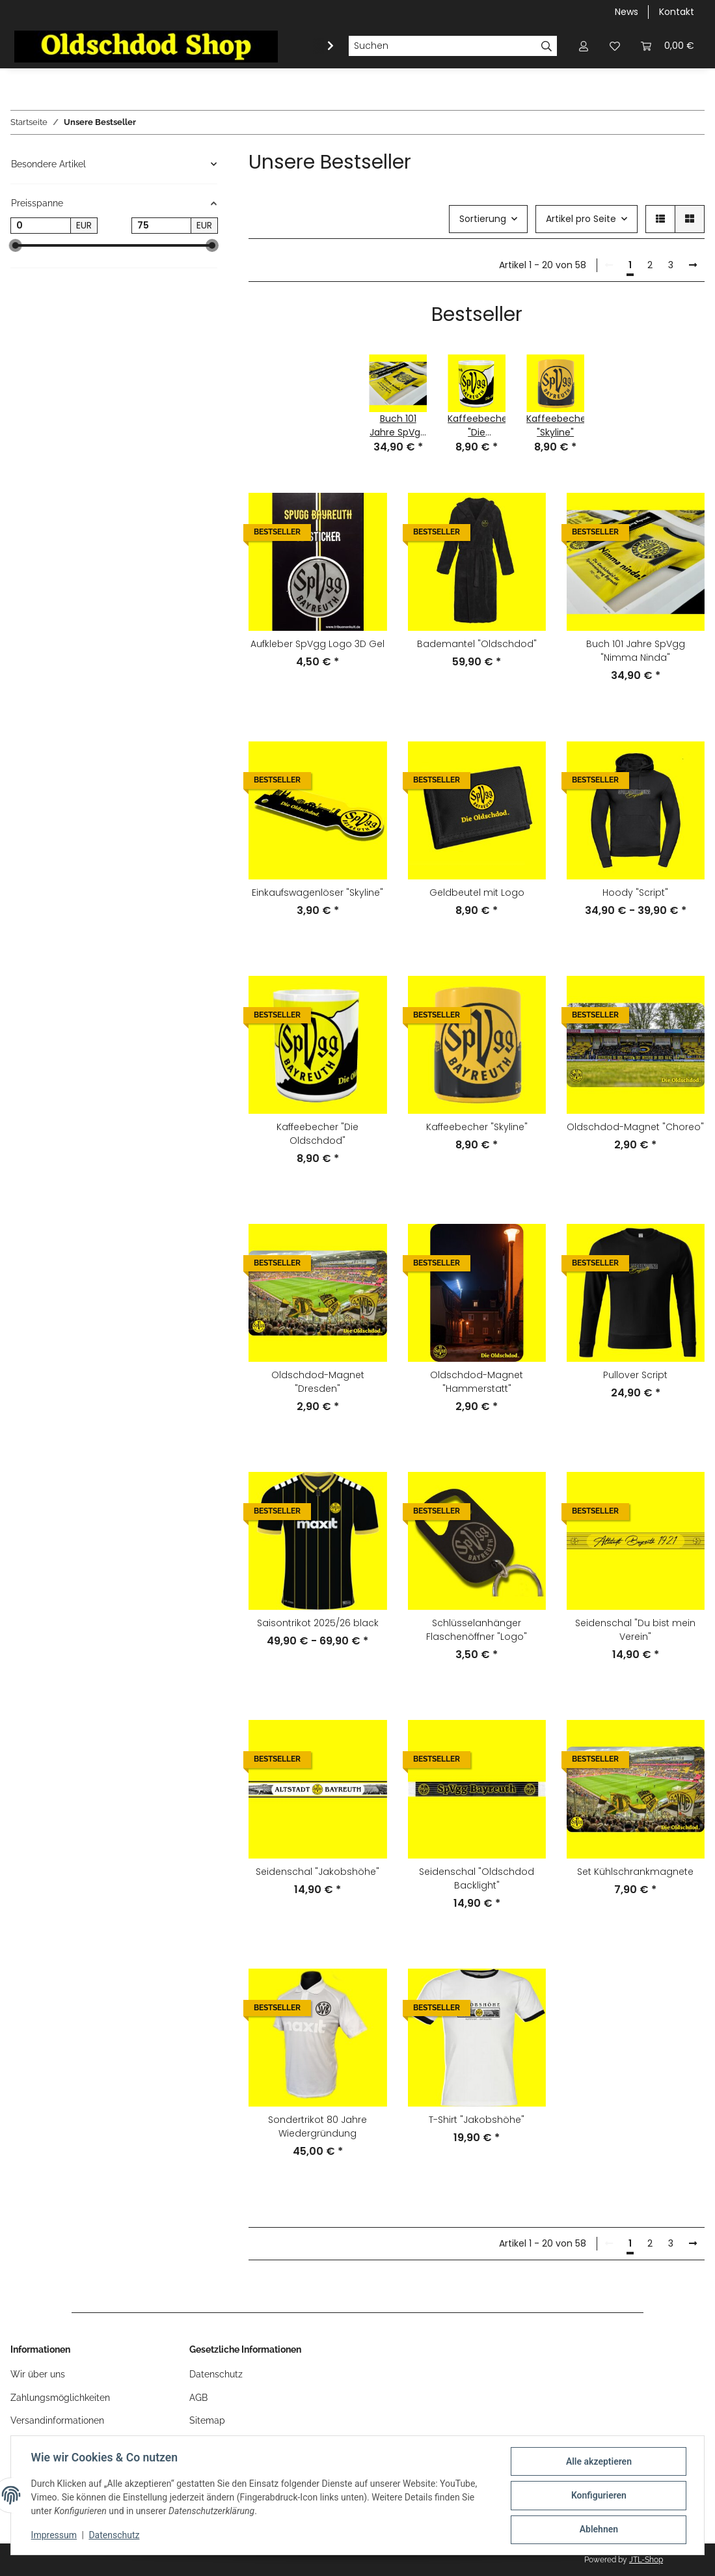 The width and height of the screenshot is (715, 2576). I want to click on Seidenschal "Oldschdod Backlight", so click(476, 1878).